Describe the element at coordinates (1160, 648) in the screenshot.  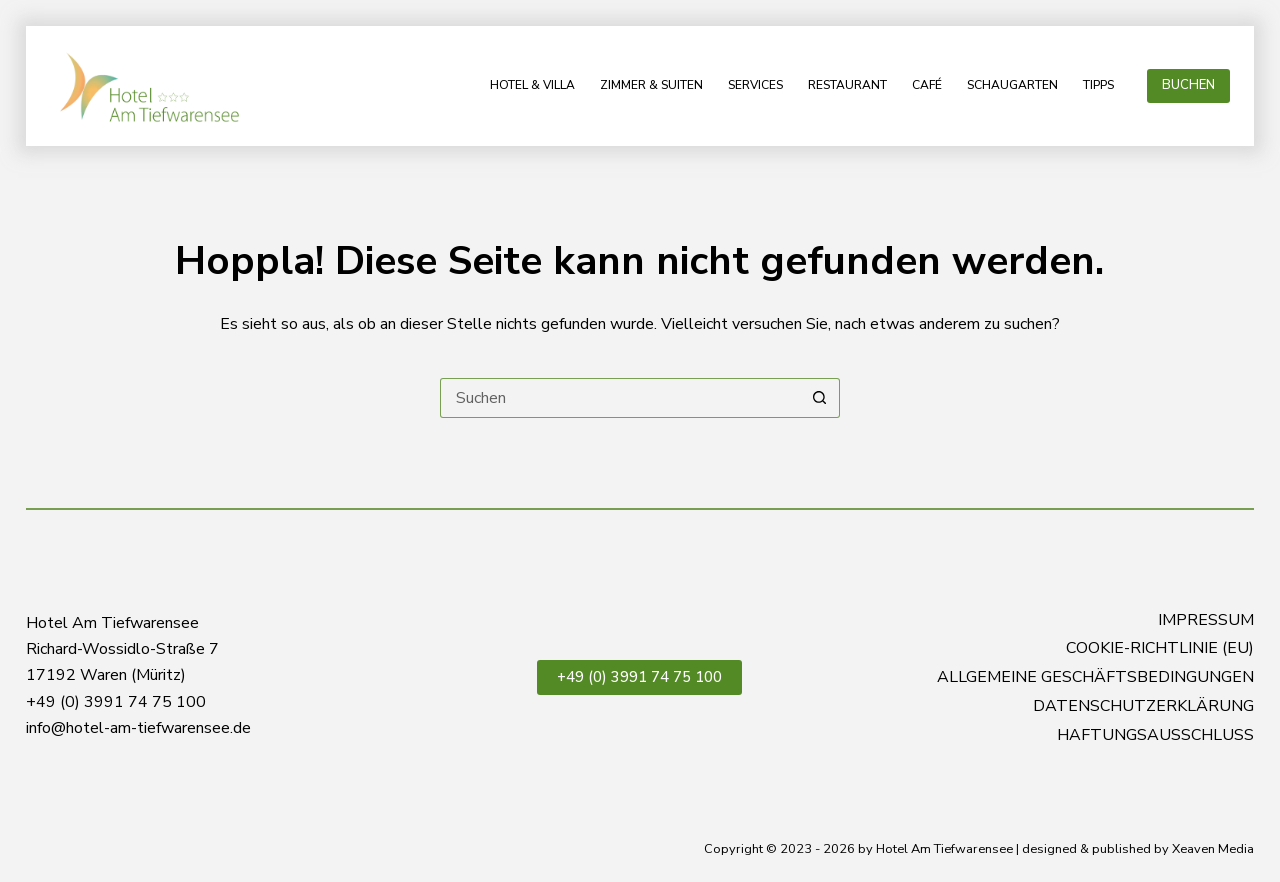
I see `Cookie-Richtlinie (EU)` at that location.